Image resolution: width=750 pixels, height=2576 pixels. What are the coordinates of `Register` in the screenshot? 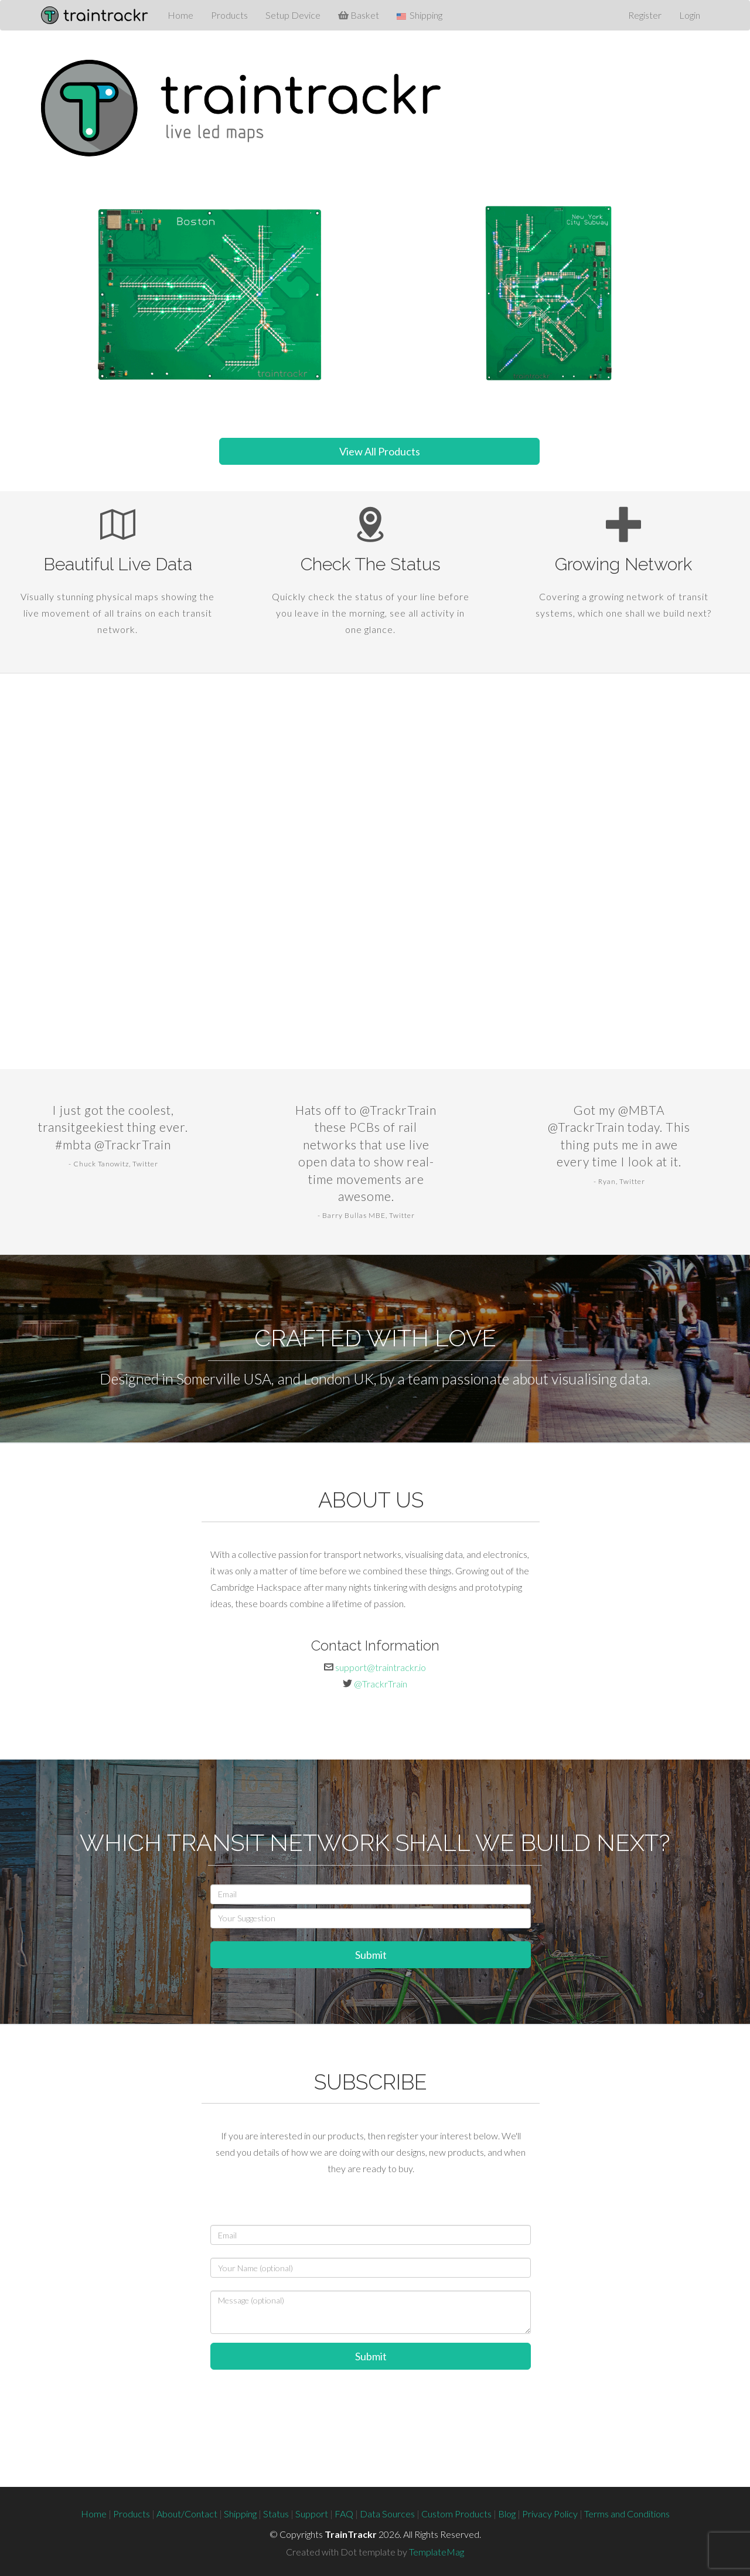 It's located at (645, 15).